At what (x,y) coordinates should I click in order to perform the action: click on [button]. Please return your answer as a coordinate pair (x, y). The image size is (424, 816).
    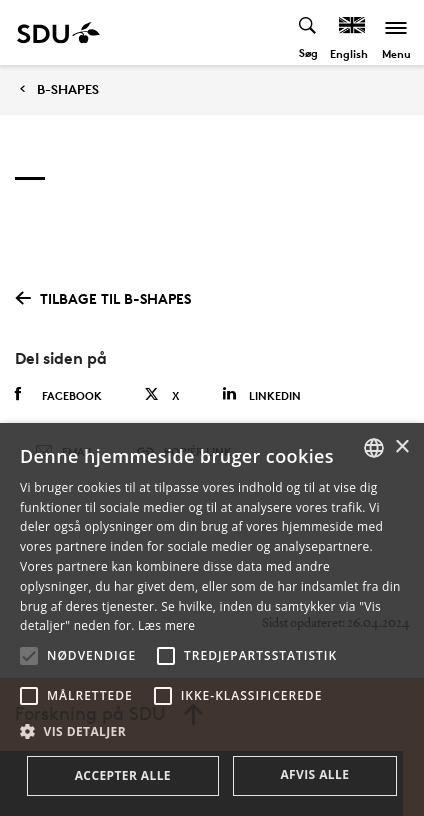
    Looking at the image, I should click on (29, 656).